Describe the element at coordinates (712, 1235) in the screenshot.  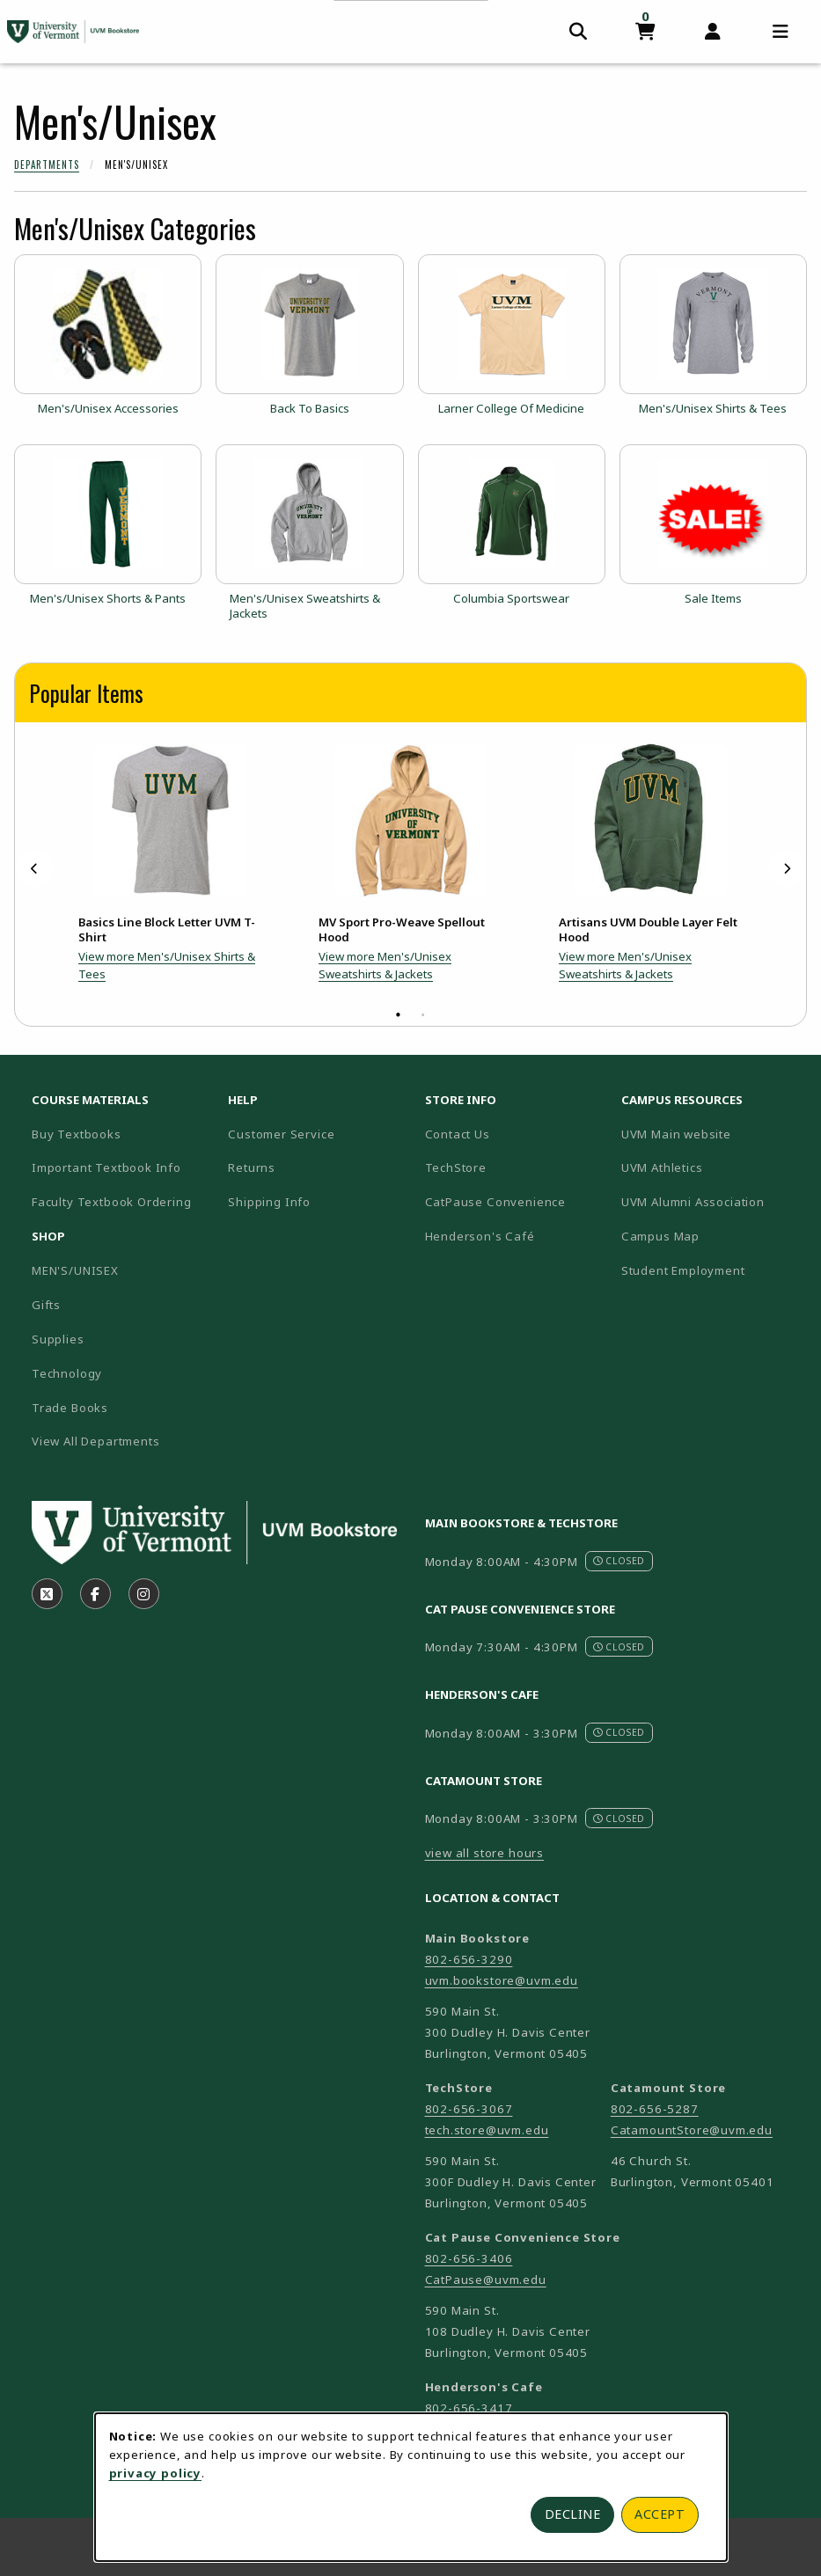
I see `Campus Map` at that location.